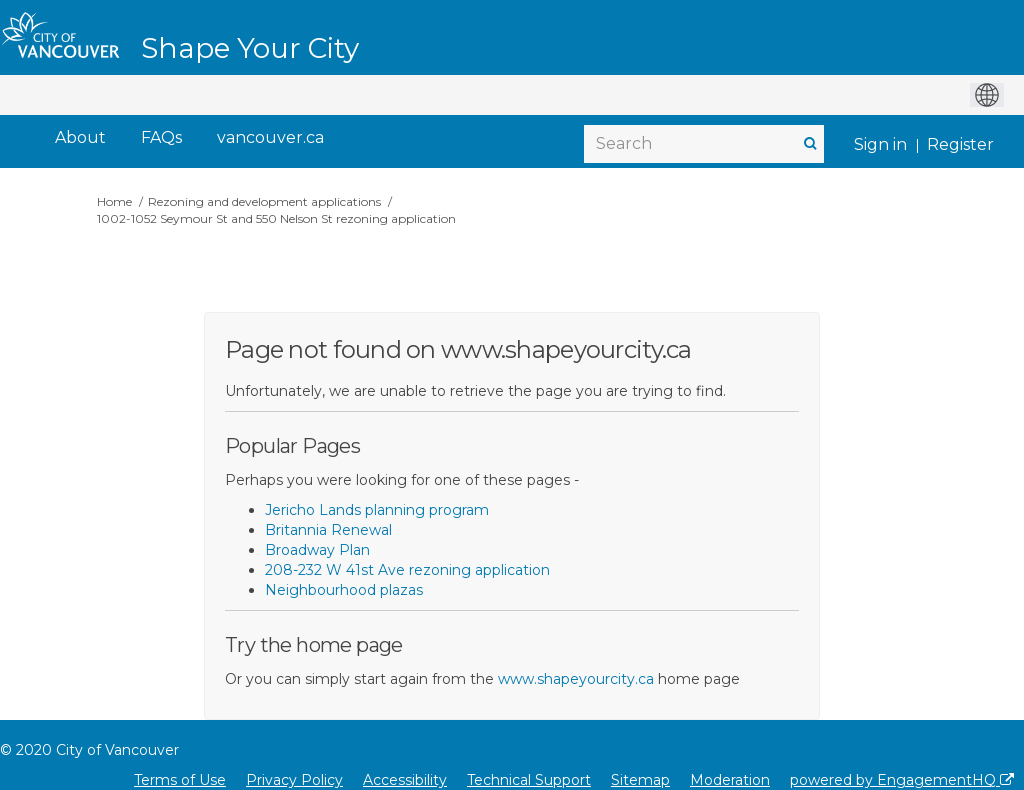 Image resolution: width=1024 pixels, height=790 pixels. What do you see at coordinates (270, 138) in the screenshot?
I see `[vancouver.ca]` at bounding box center [270, 138].